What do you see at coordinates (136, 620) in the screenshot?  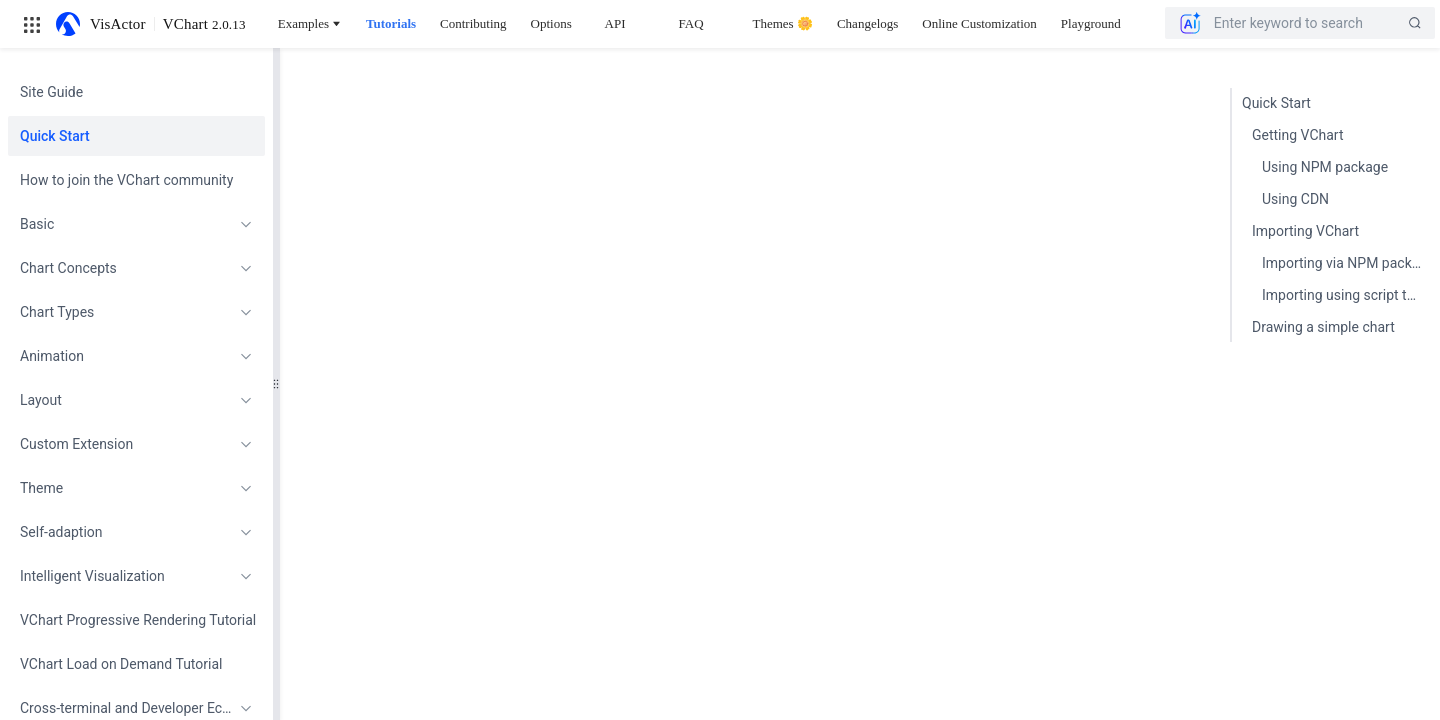 I see `VChart Progressive Rendering Tutorial` at bounding box center [136, 620].